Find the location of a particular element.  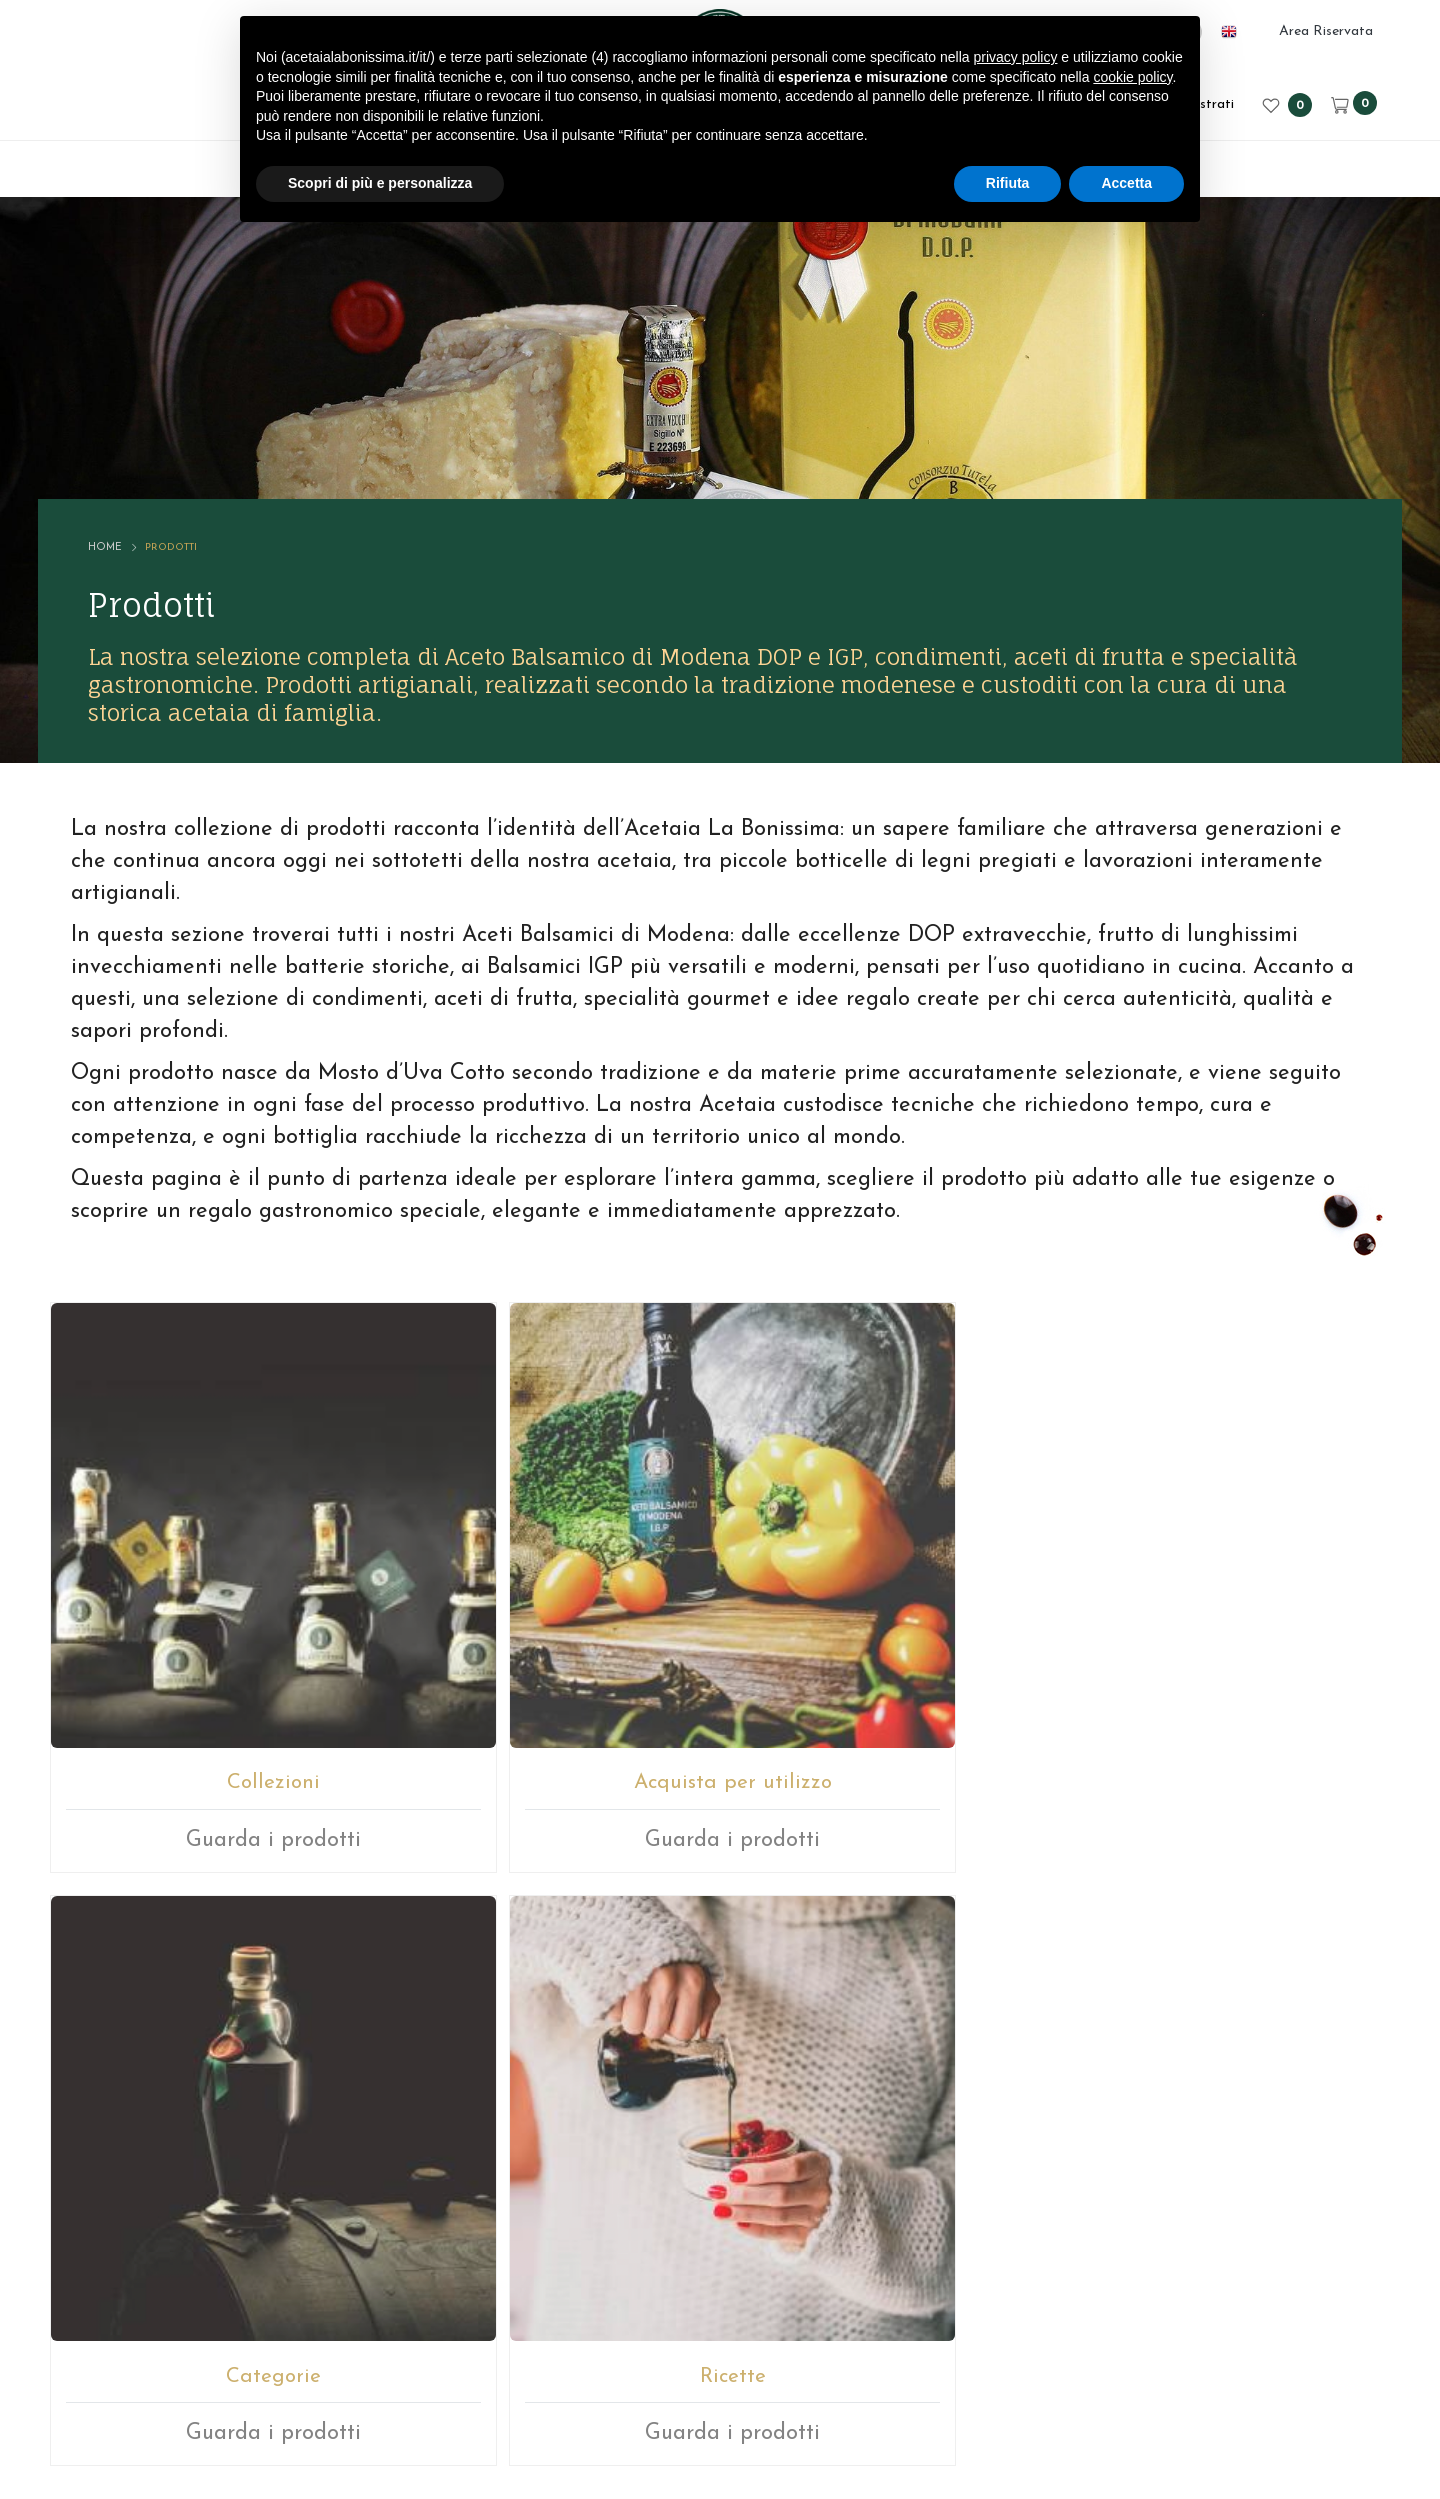

E-mail is located at coordinates (645, 2143).